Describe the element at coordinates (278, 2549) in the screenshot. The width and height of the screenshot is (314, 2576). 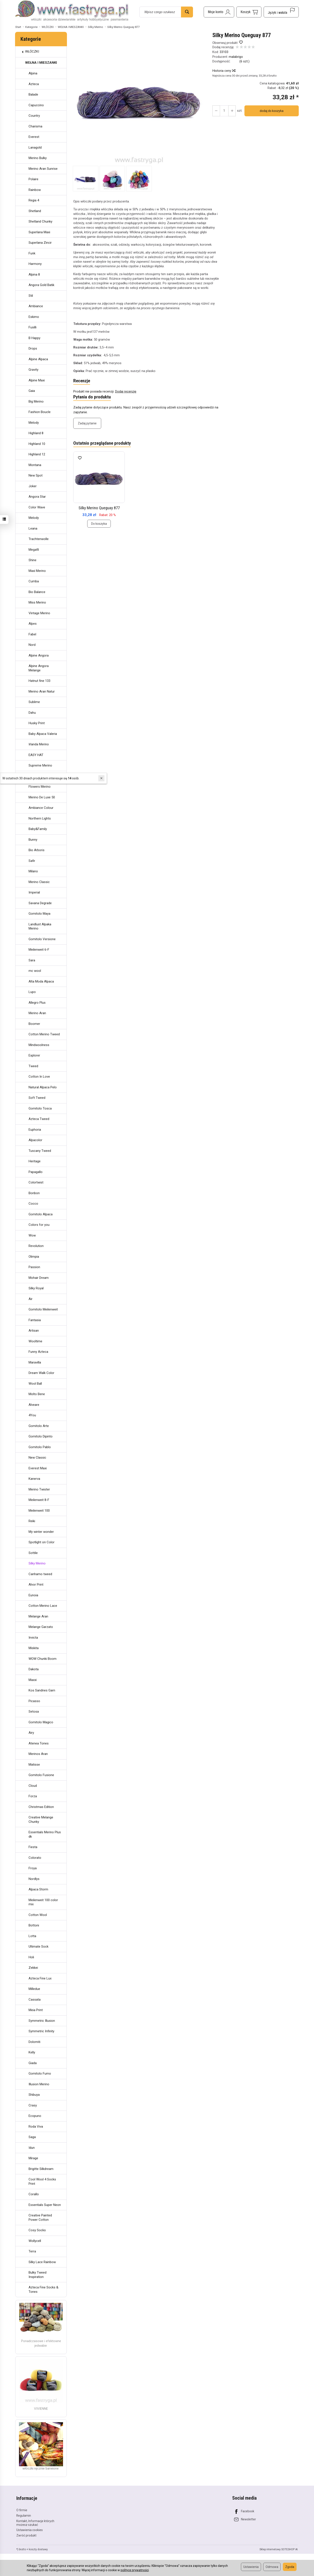
I see `Sklep internetowy SOTESHOP AI` at that location.